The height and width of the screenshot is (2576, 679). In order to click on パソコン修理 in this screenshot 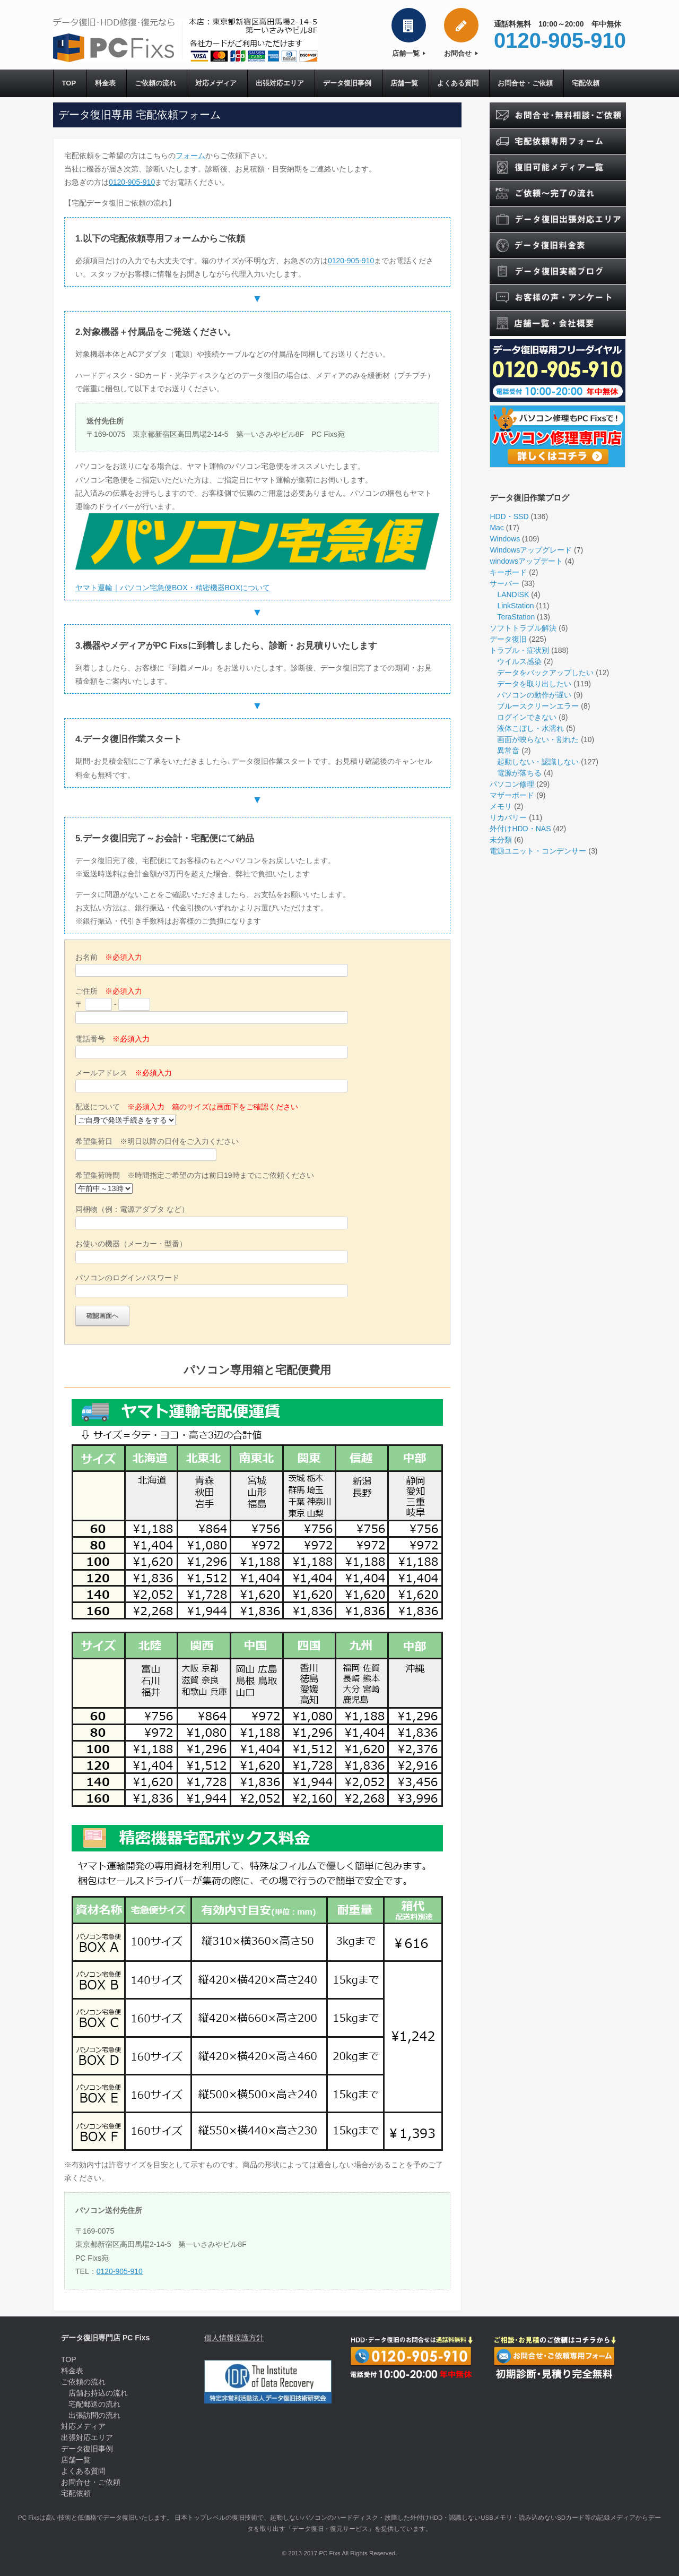, I will do `click(512, 785)`.